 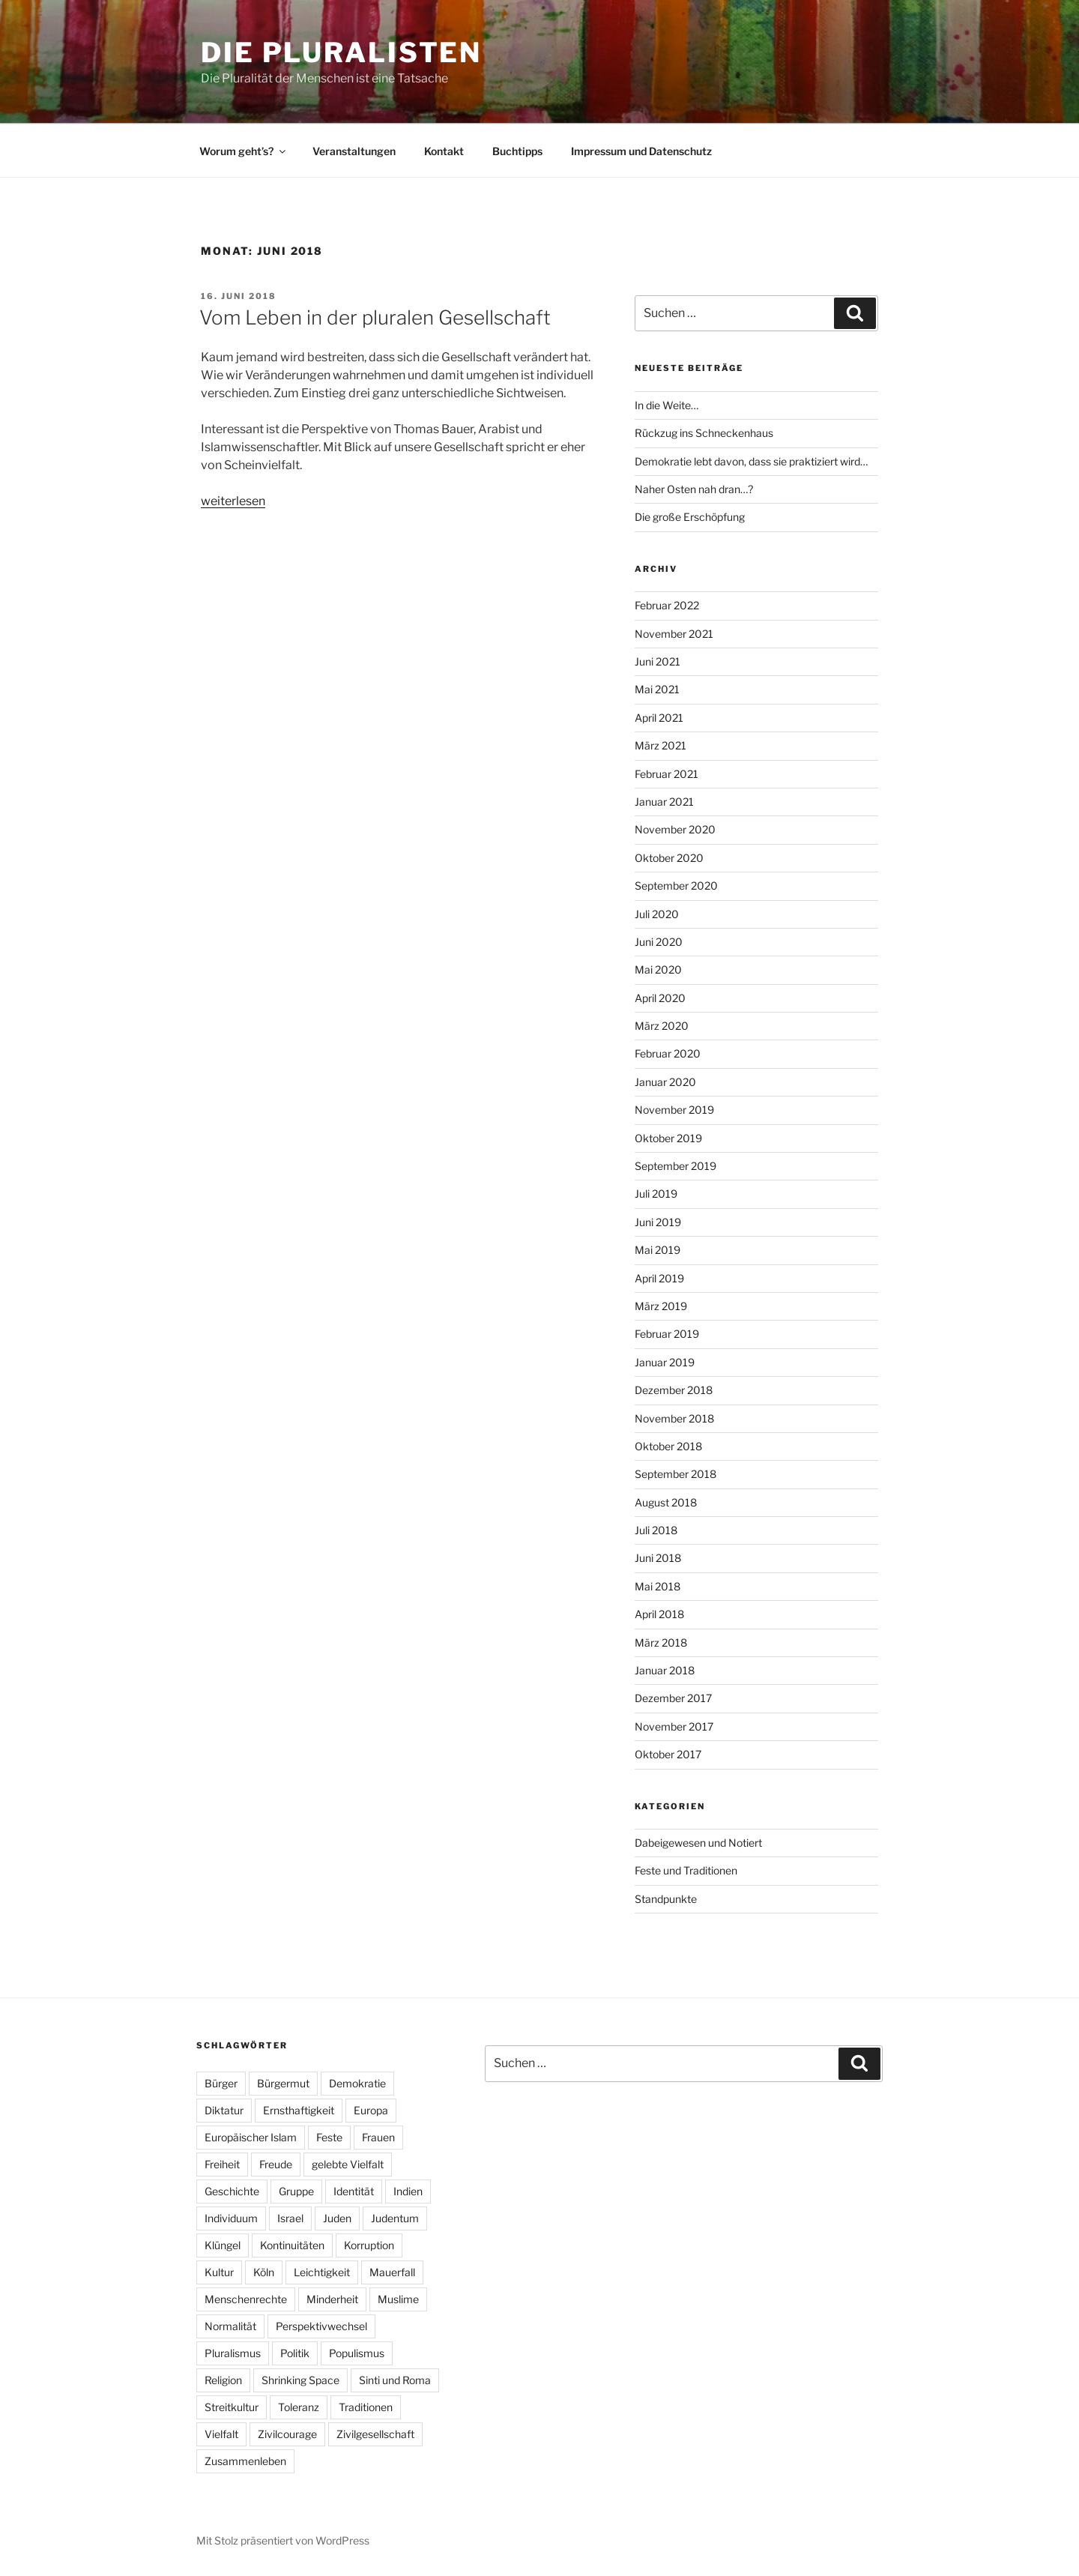 I want to click on Zivilgesellschaft, so click(x=375, y=2434).